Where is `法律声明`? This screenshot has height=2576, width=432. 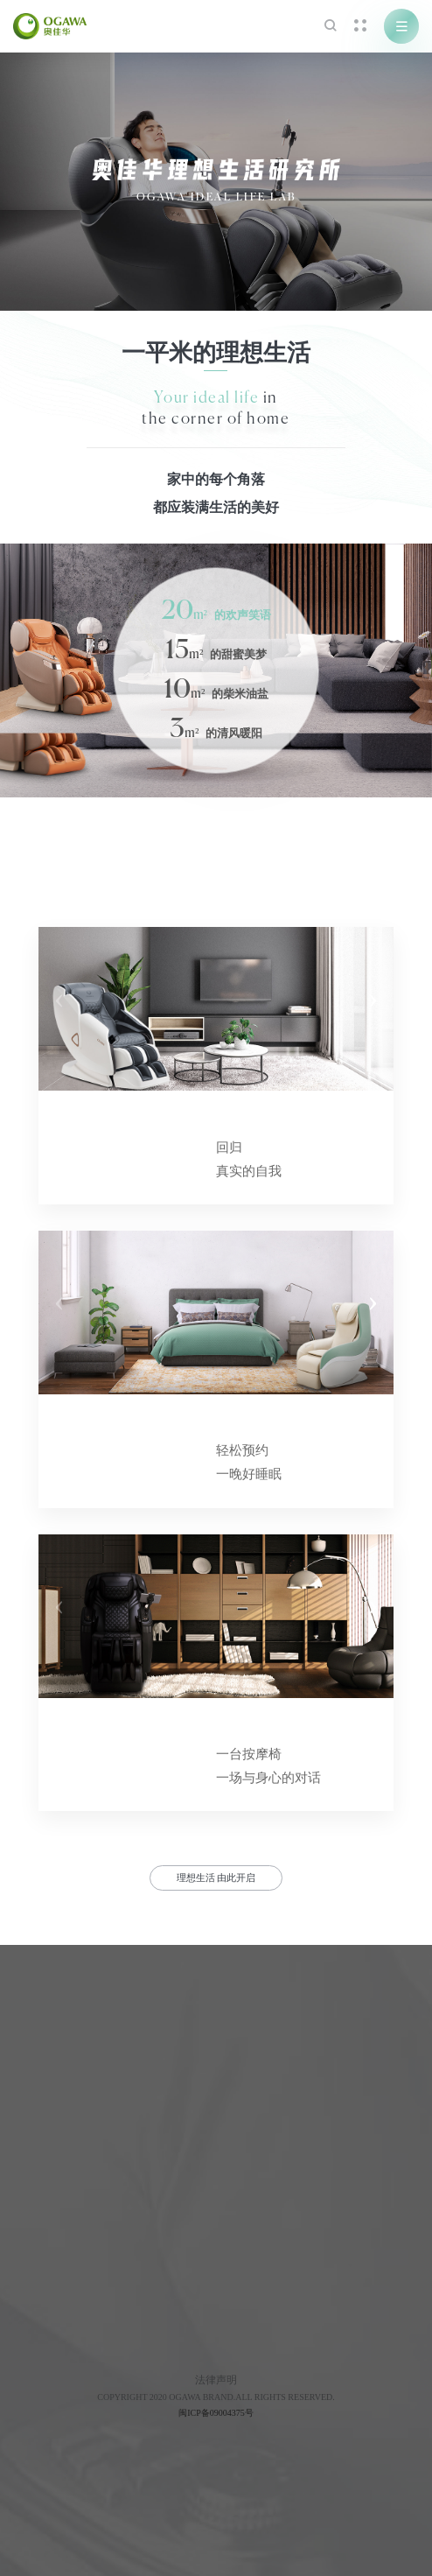
法律声明 is located at coordinates (216, 2380).